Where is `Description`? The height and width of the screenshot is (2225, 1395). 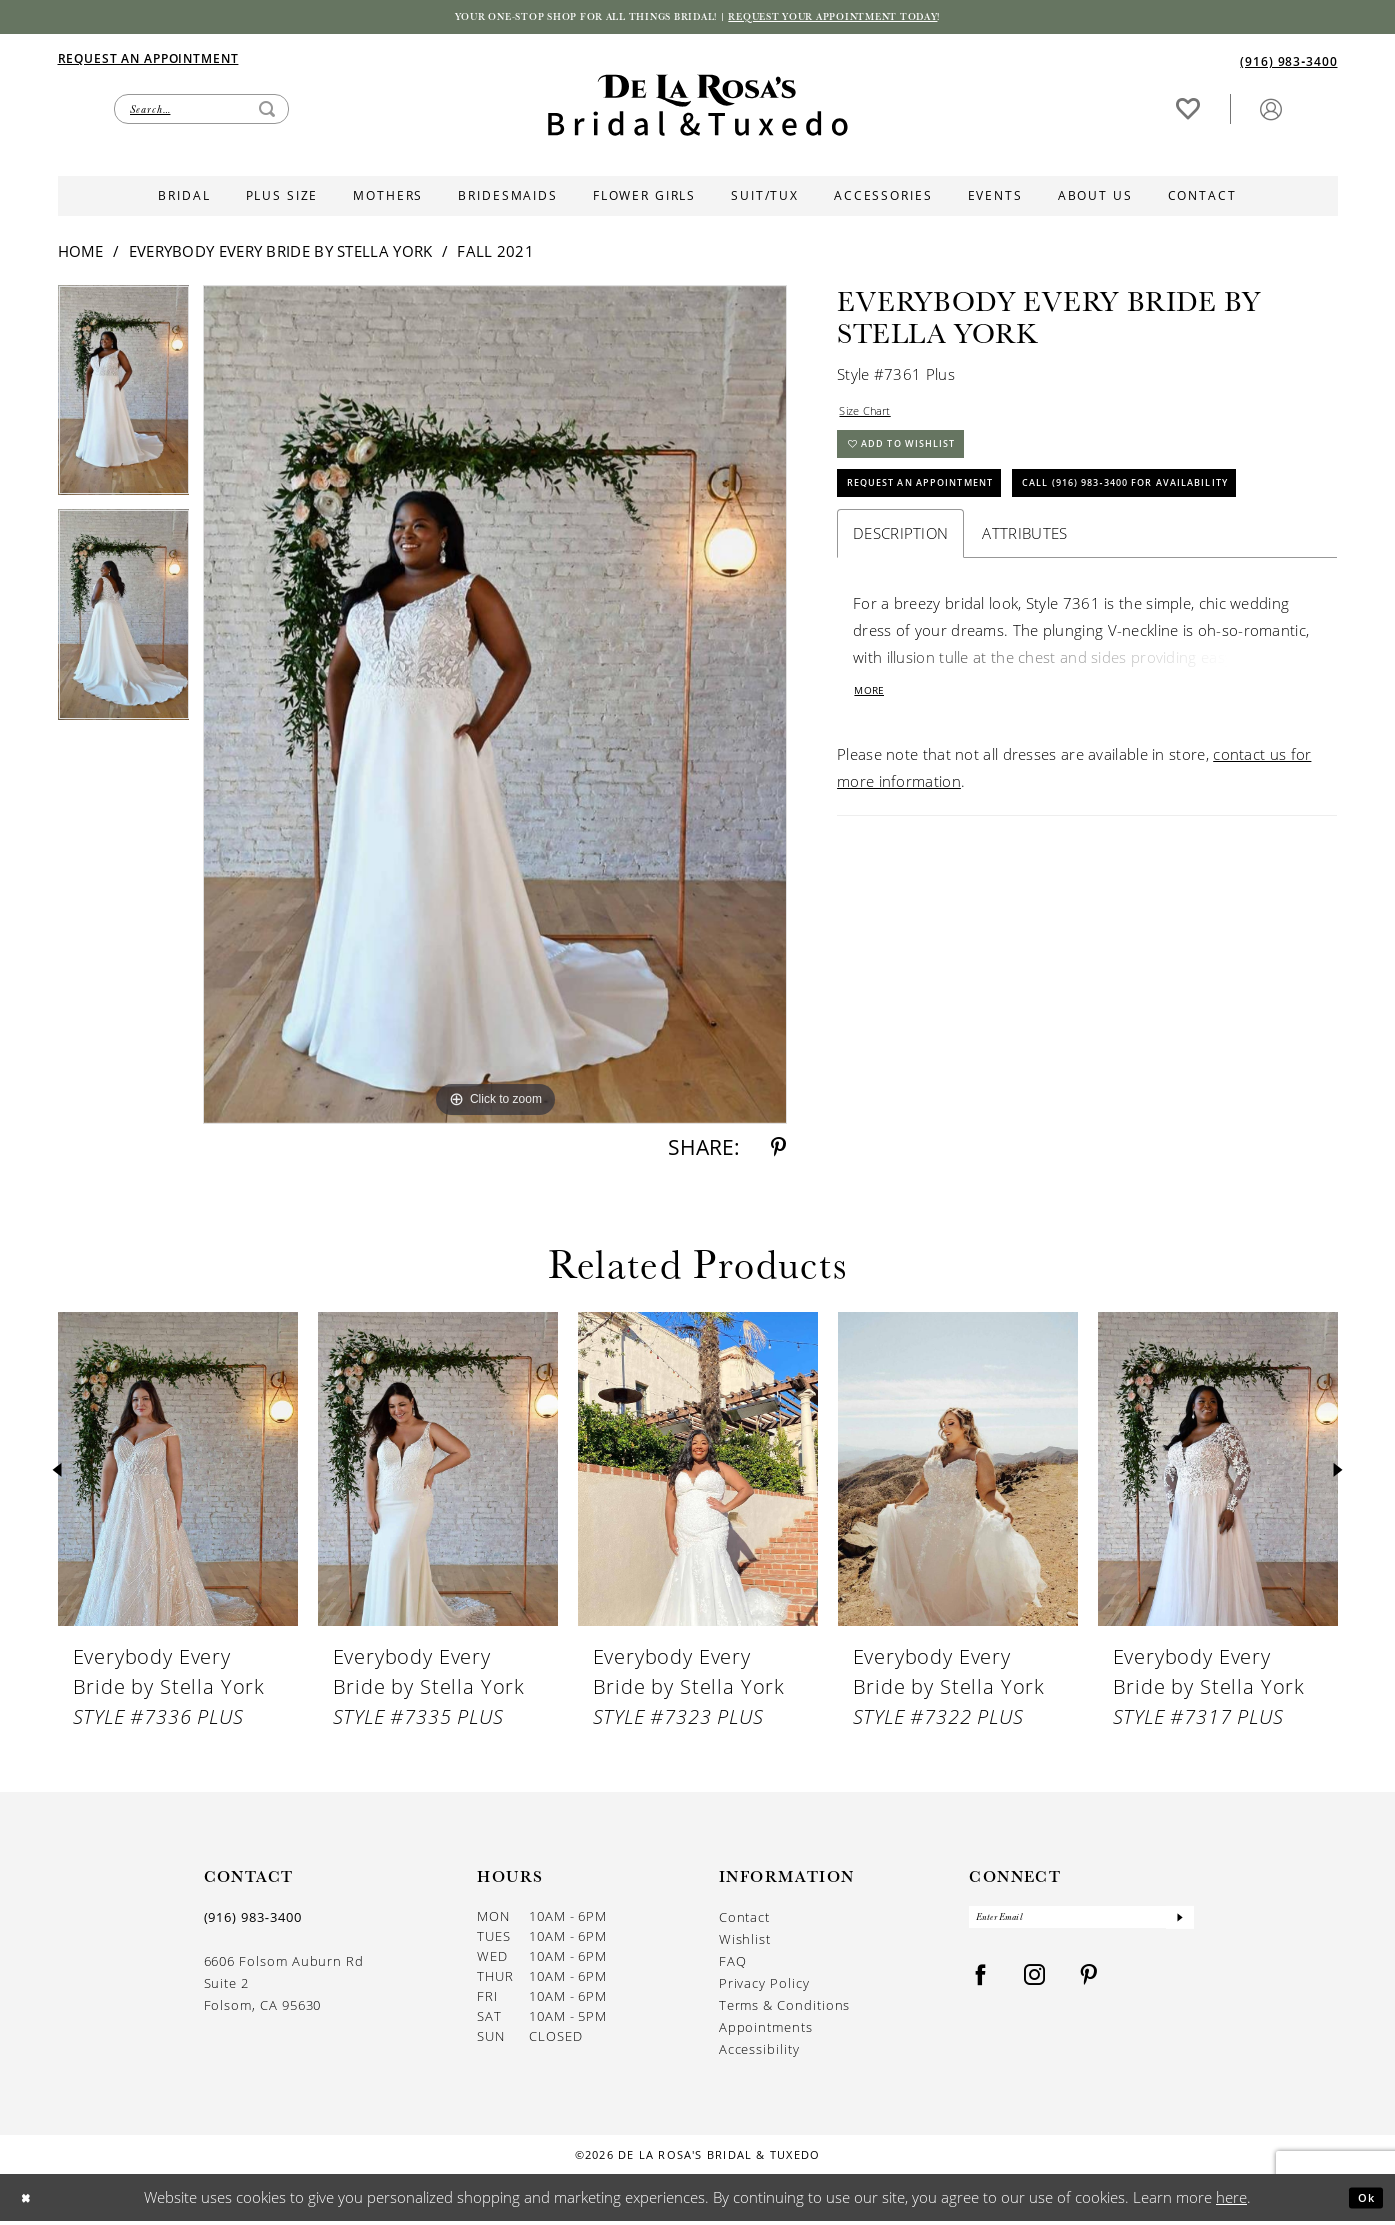
Description is located at coordinates (900, 623).